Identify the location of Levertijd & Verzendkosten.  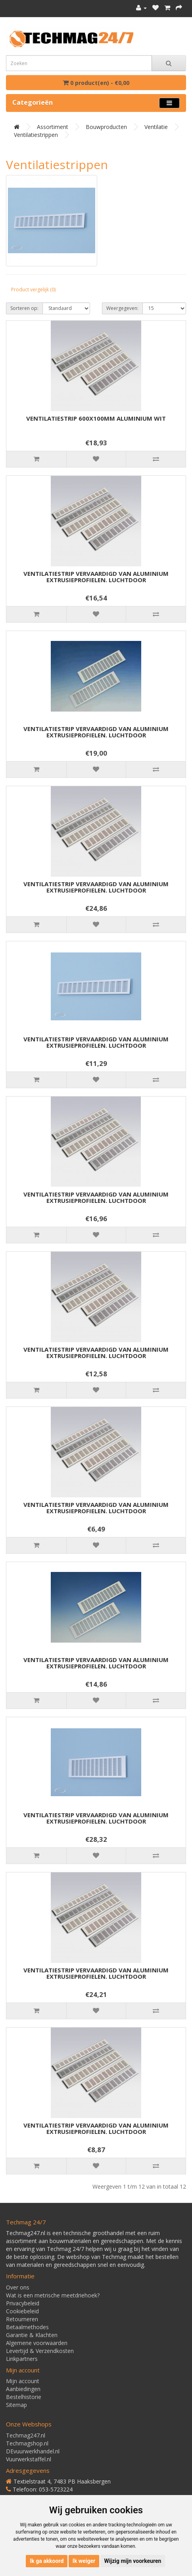
(40, 2351).